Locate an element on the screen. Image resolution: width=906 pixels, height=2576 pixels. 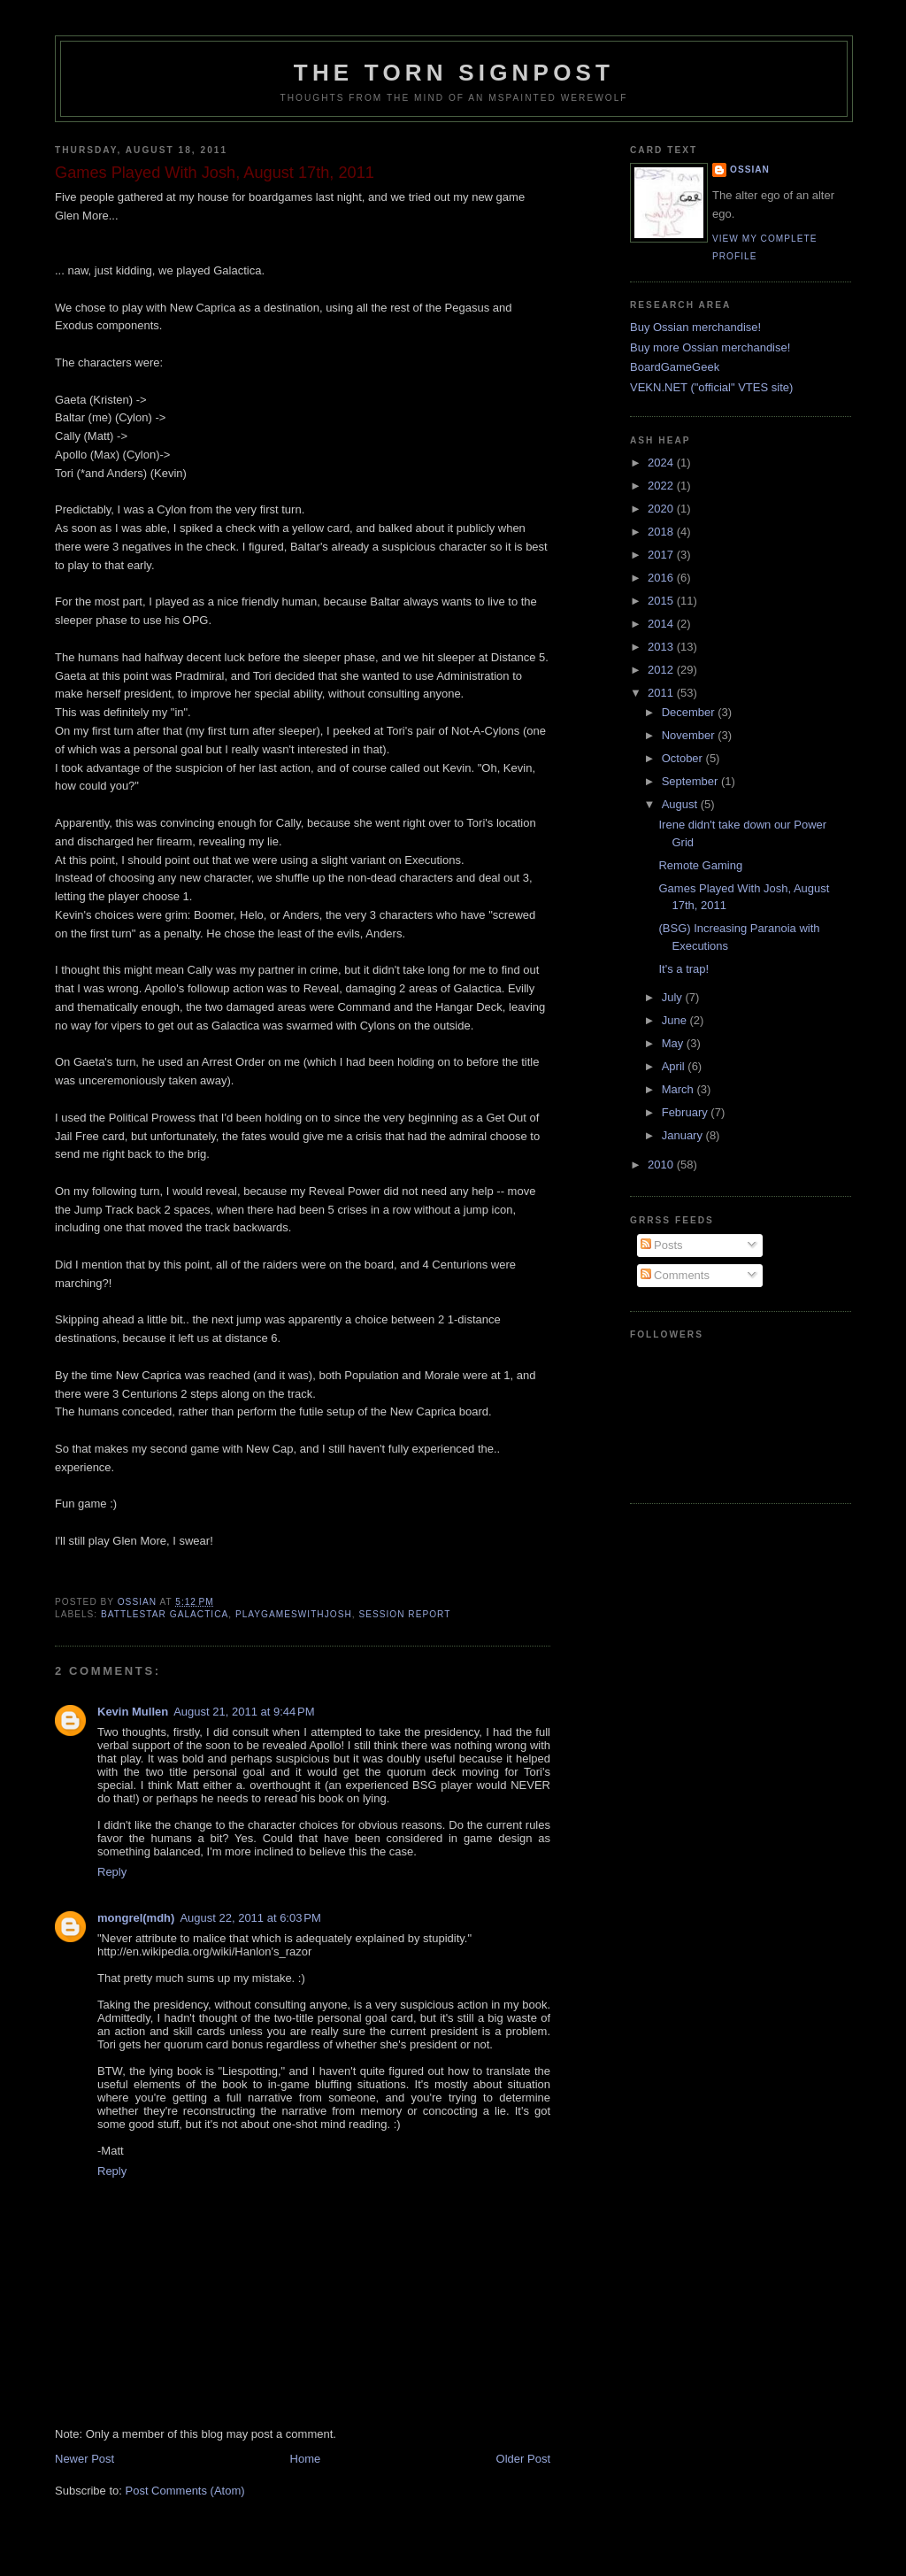
August is located at coordinates (681, 804).